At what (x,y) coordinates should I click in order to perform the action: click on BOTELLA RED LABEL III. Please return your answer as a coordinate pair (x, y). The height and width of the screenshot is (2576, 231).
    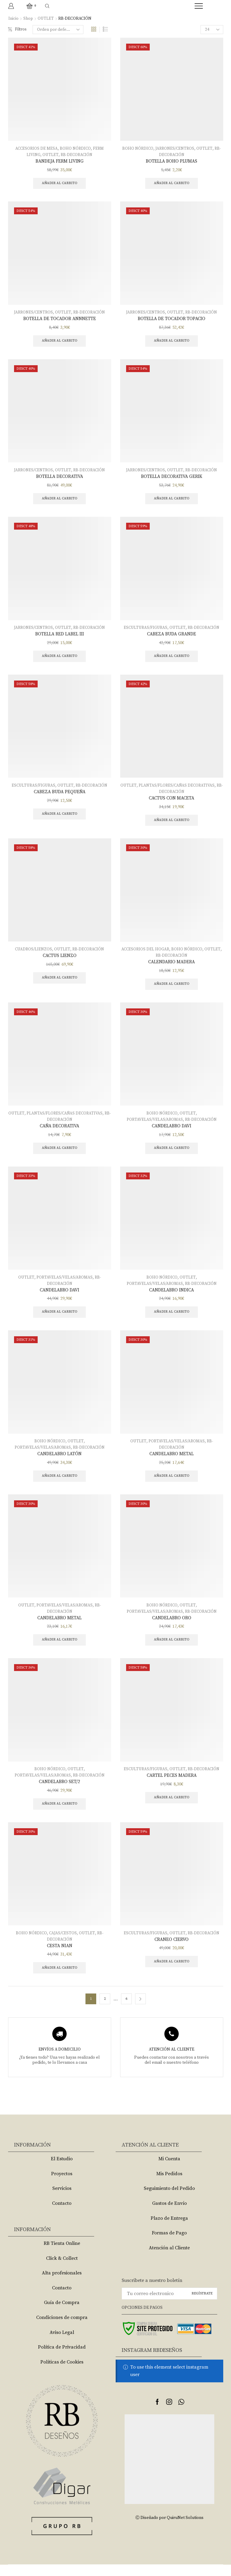
    Looking at the image, I should click on (59, 637).